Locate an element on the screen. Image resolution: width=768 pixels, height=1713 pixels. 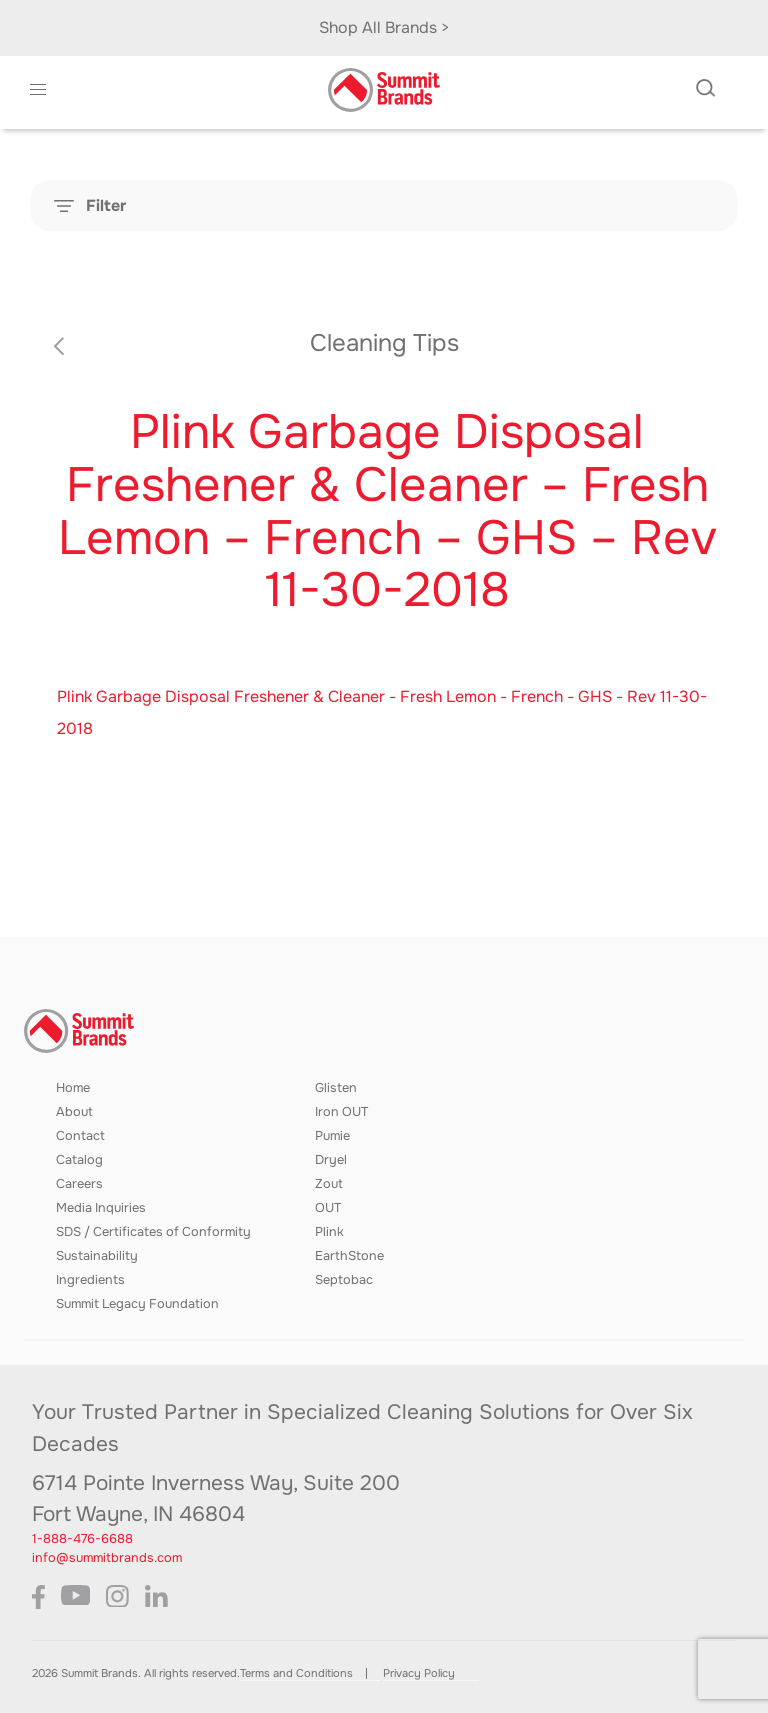
Catalog is located at coordinates (79, 1160).